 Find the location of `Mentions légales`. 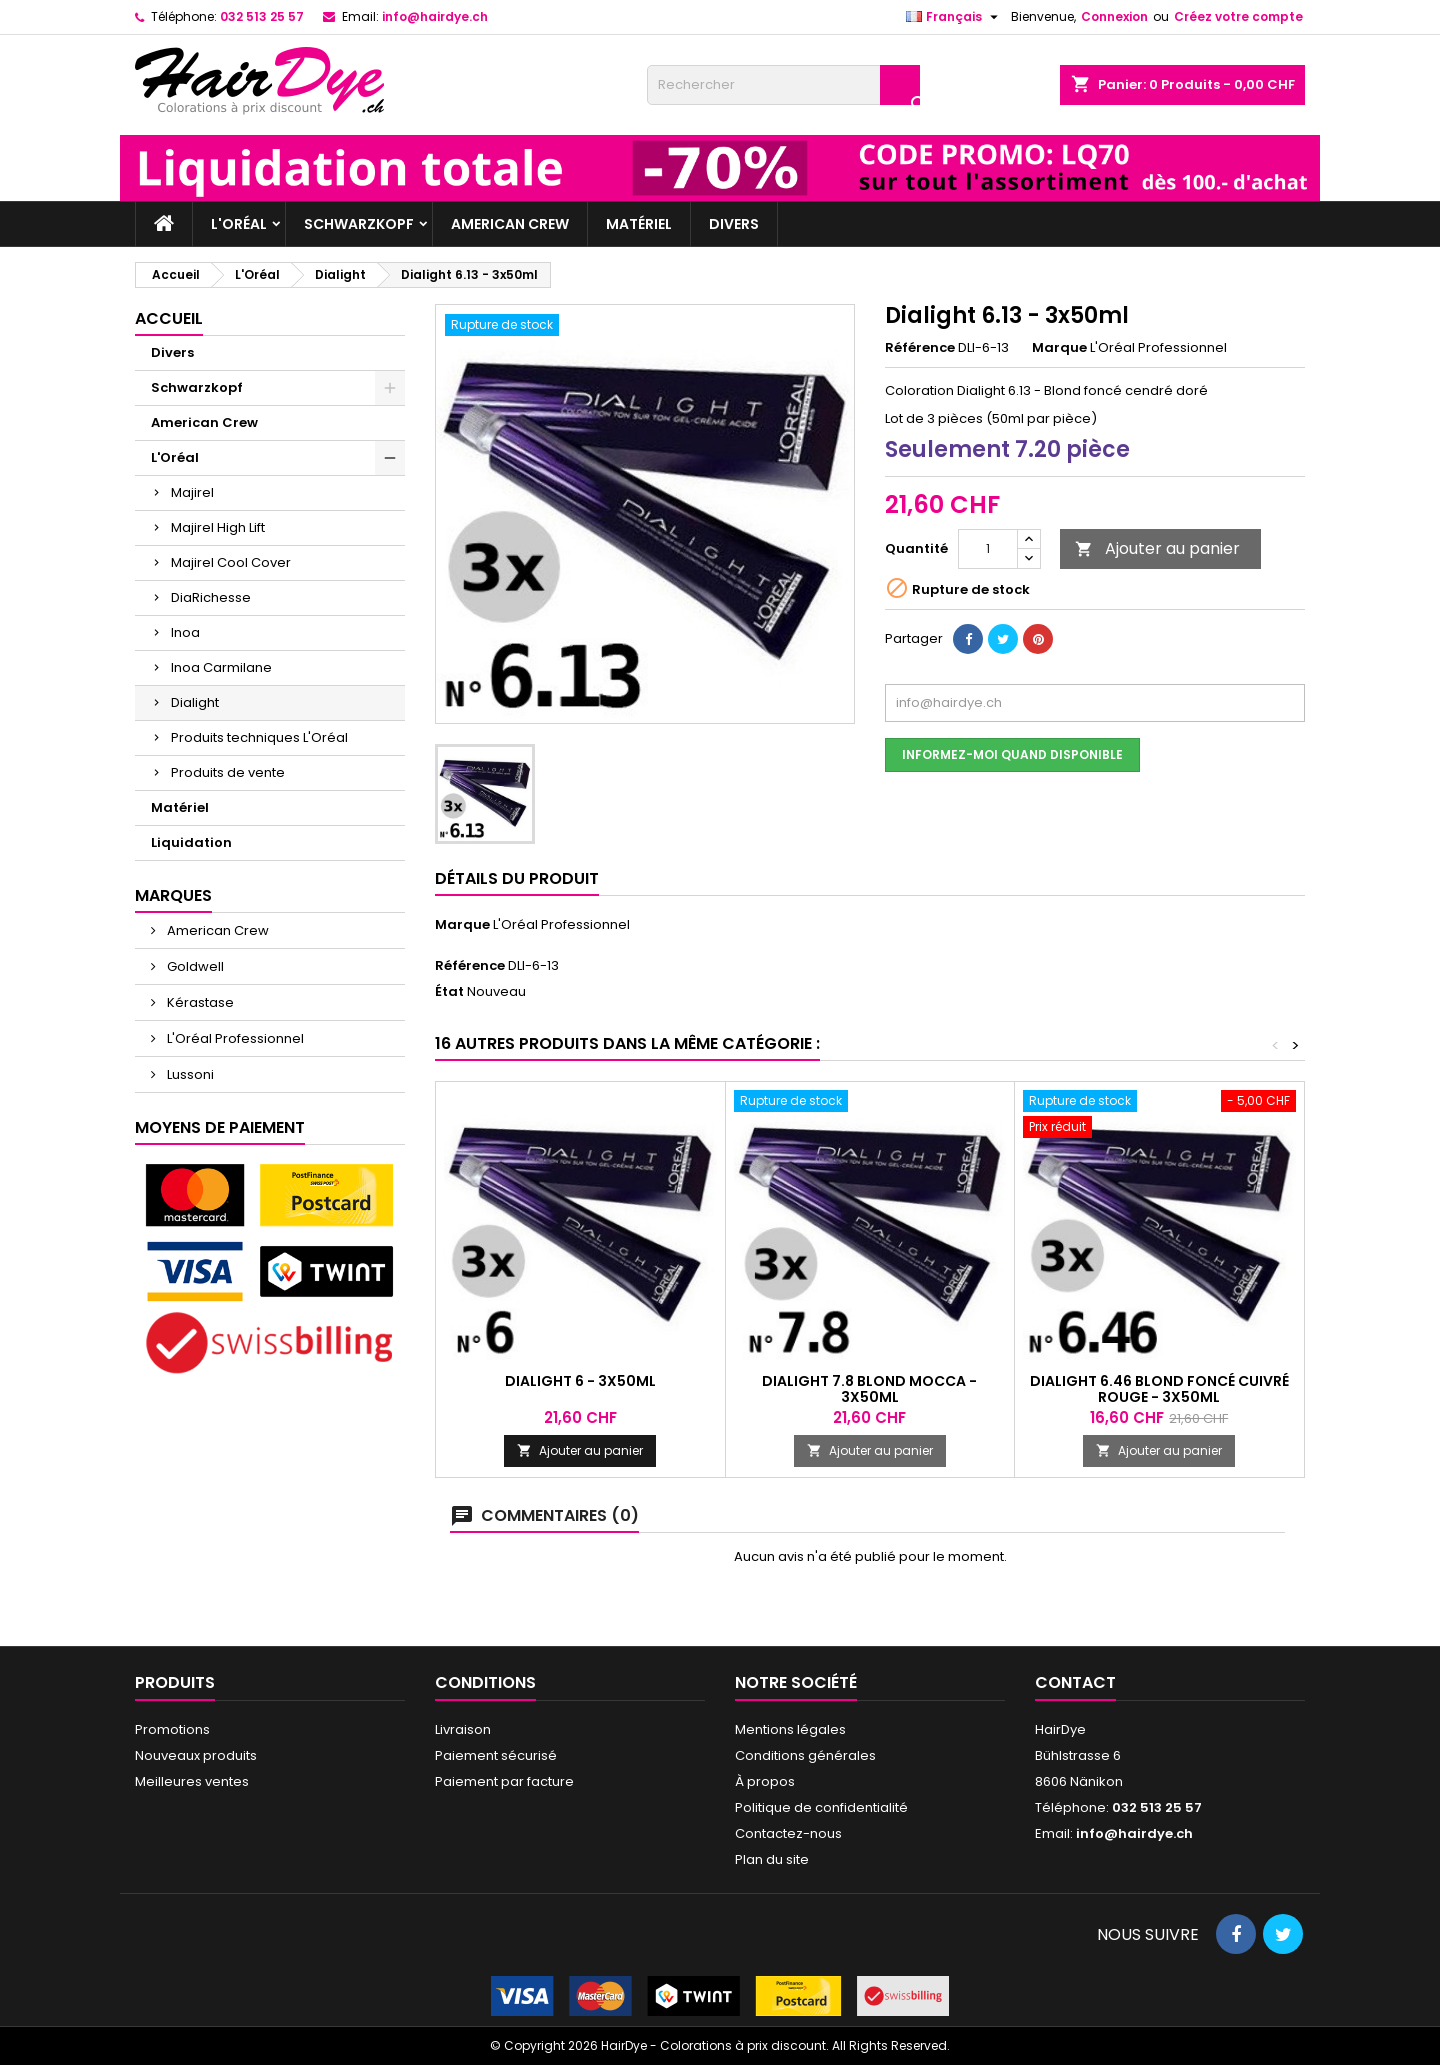

Mentions légales is located at coordinates (790, 1729).